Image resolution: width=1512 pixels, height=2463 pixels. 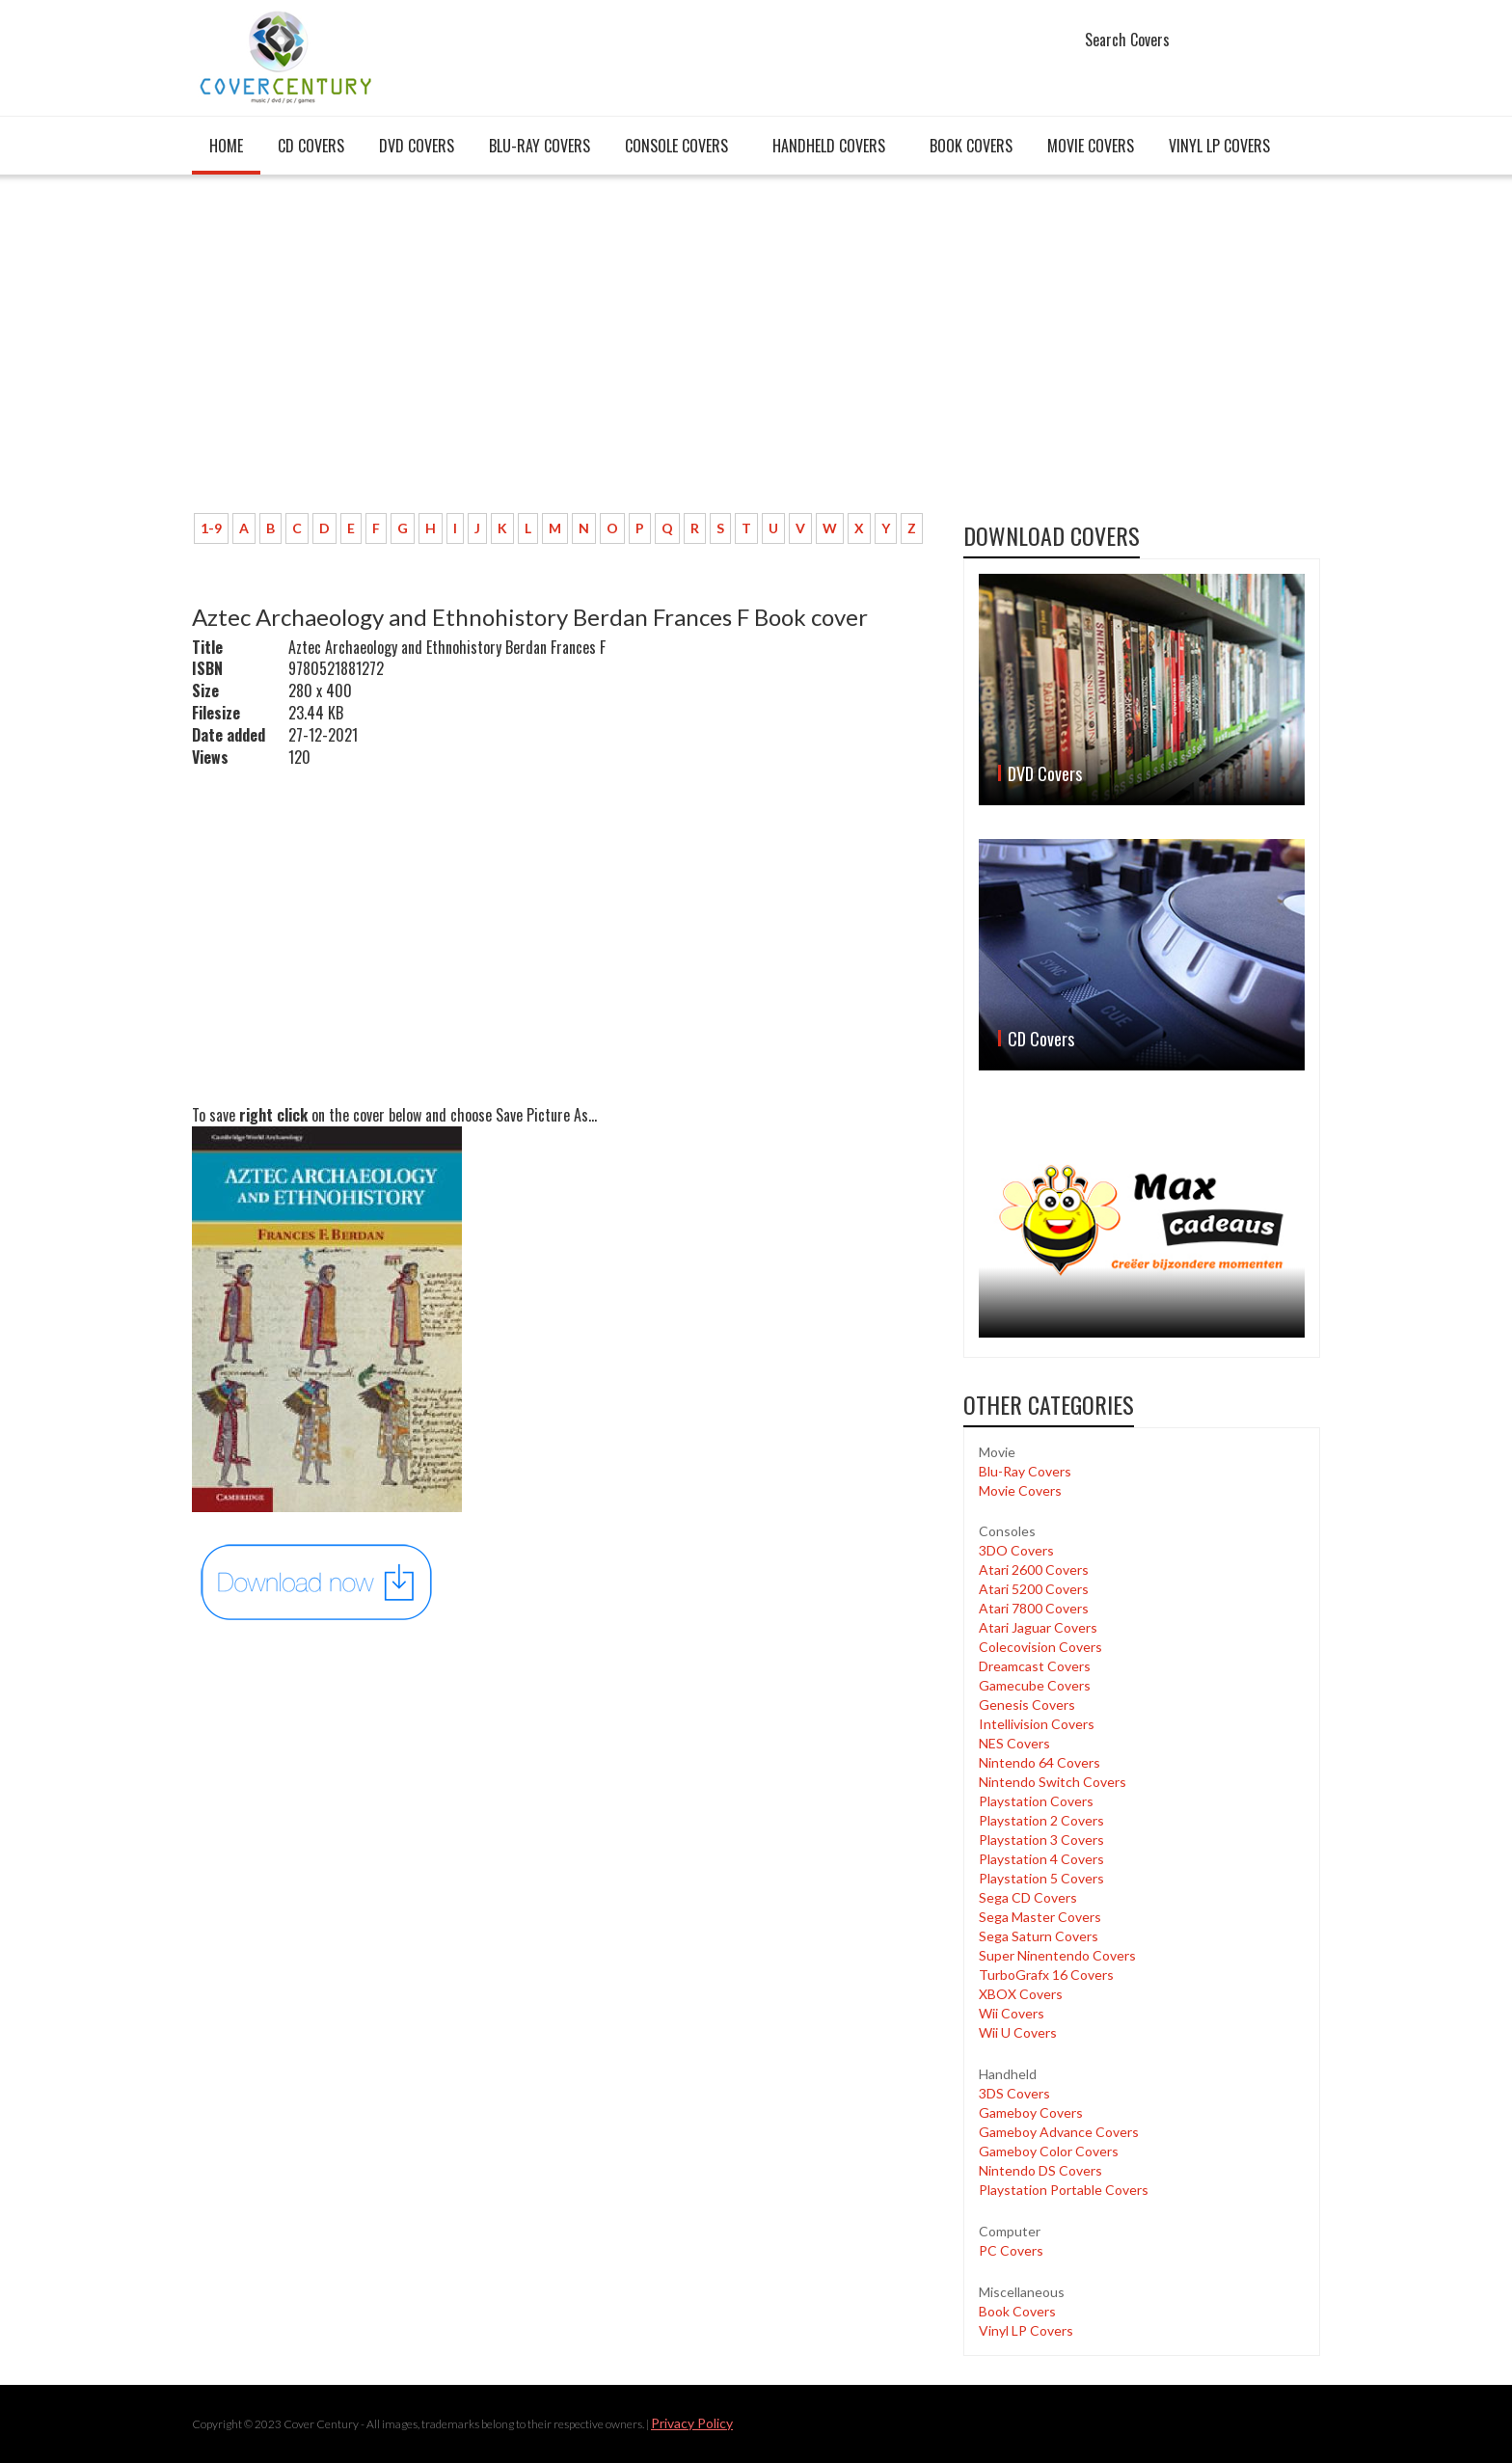 I want to click on Sega Master Covers, so click(x=1040, y=1916).